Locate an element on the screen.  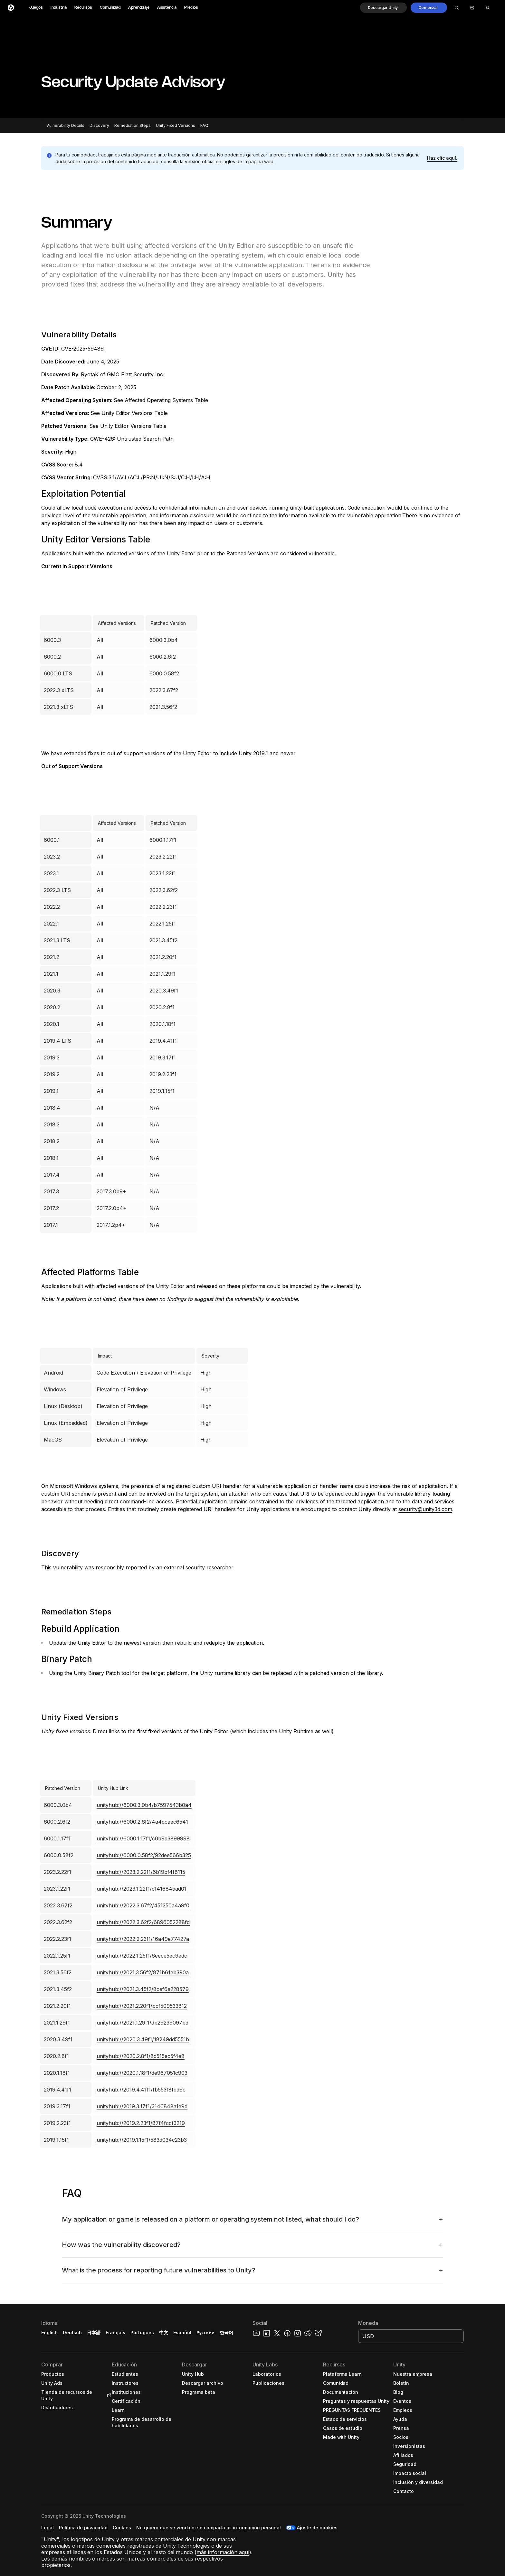
[Open in new tab] is located at coordinates (108, 2395).